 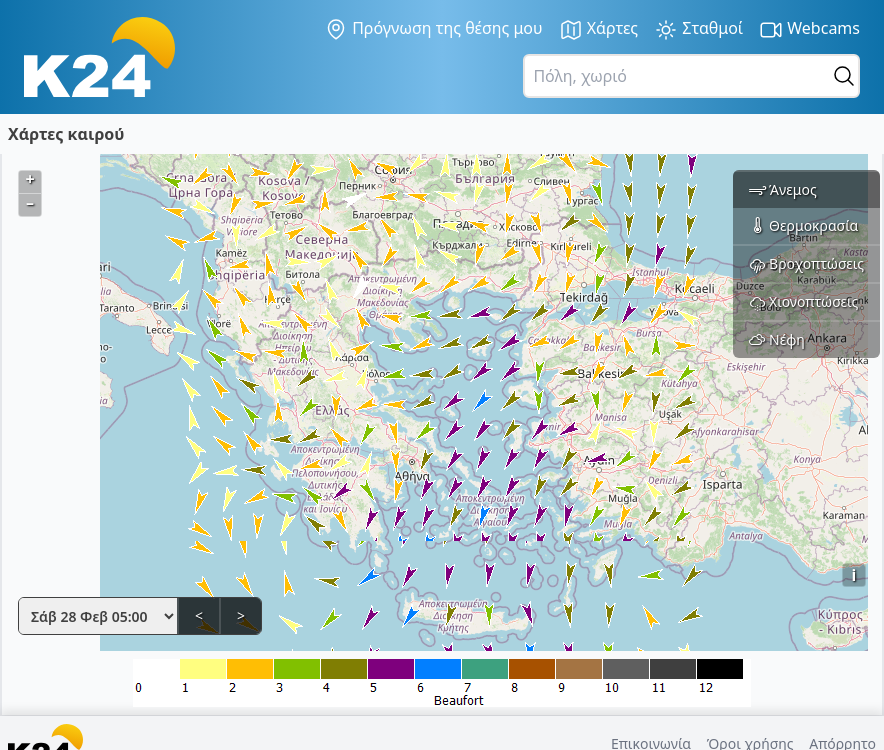 What do you see at coordinates (433, 29) in the screenshot?
I see `Πρόγνωση της θέσης μου` at bounding box center [433, 29].